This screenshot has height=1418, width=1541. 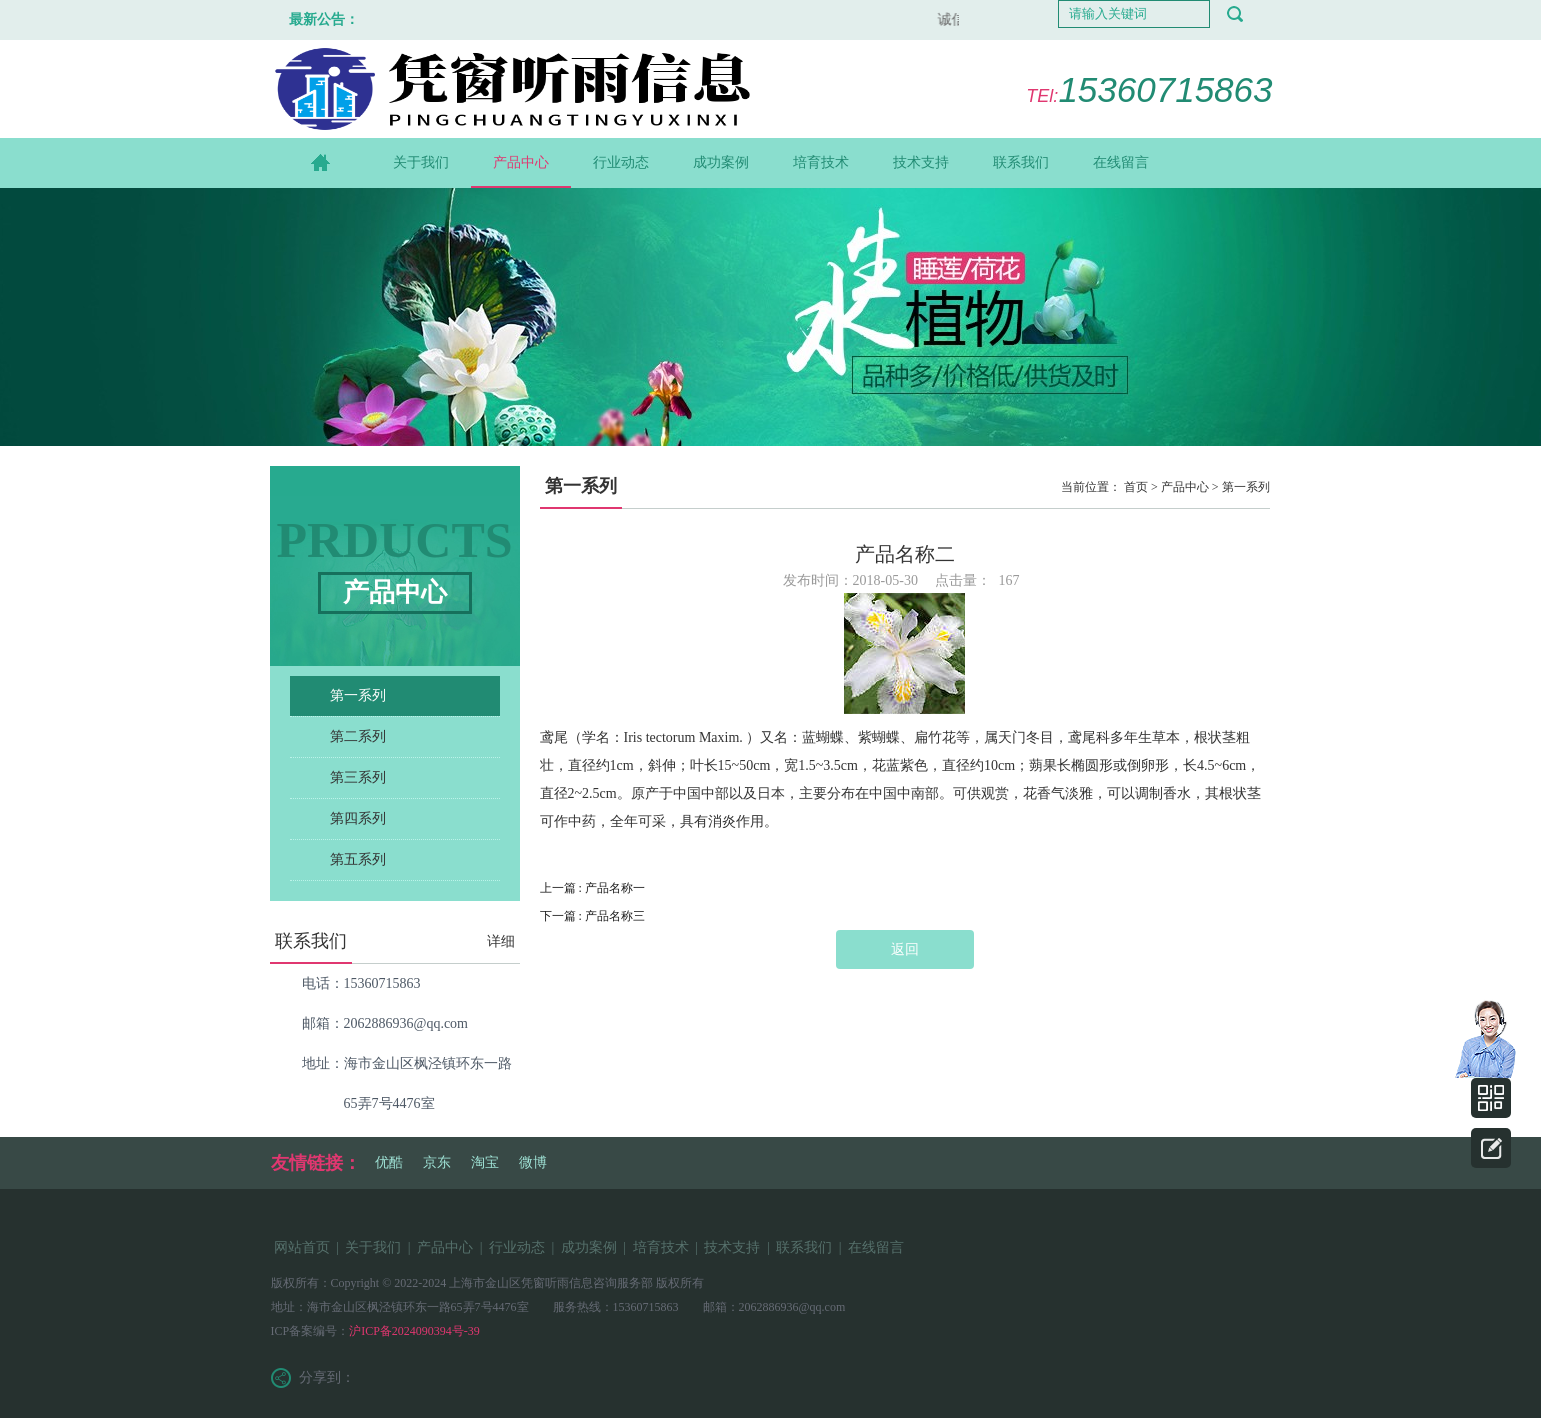 I want to click on 上一篇 : 产品名称一, so click(x=592, y=888).